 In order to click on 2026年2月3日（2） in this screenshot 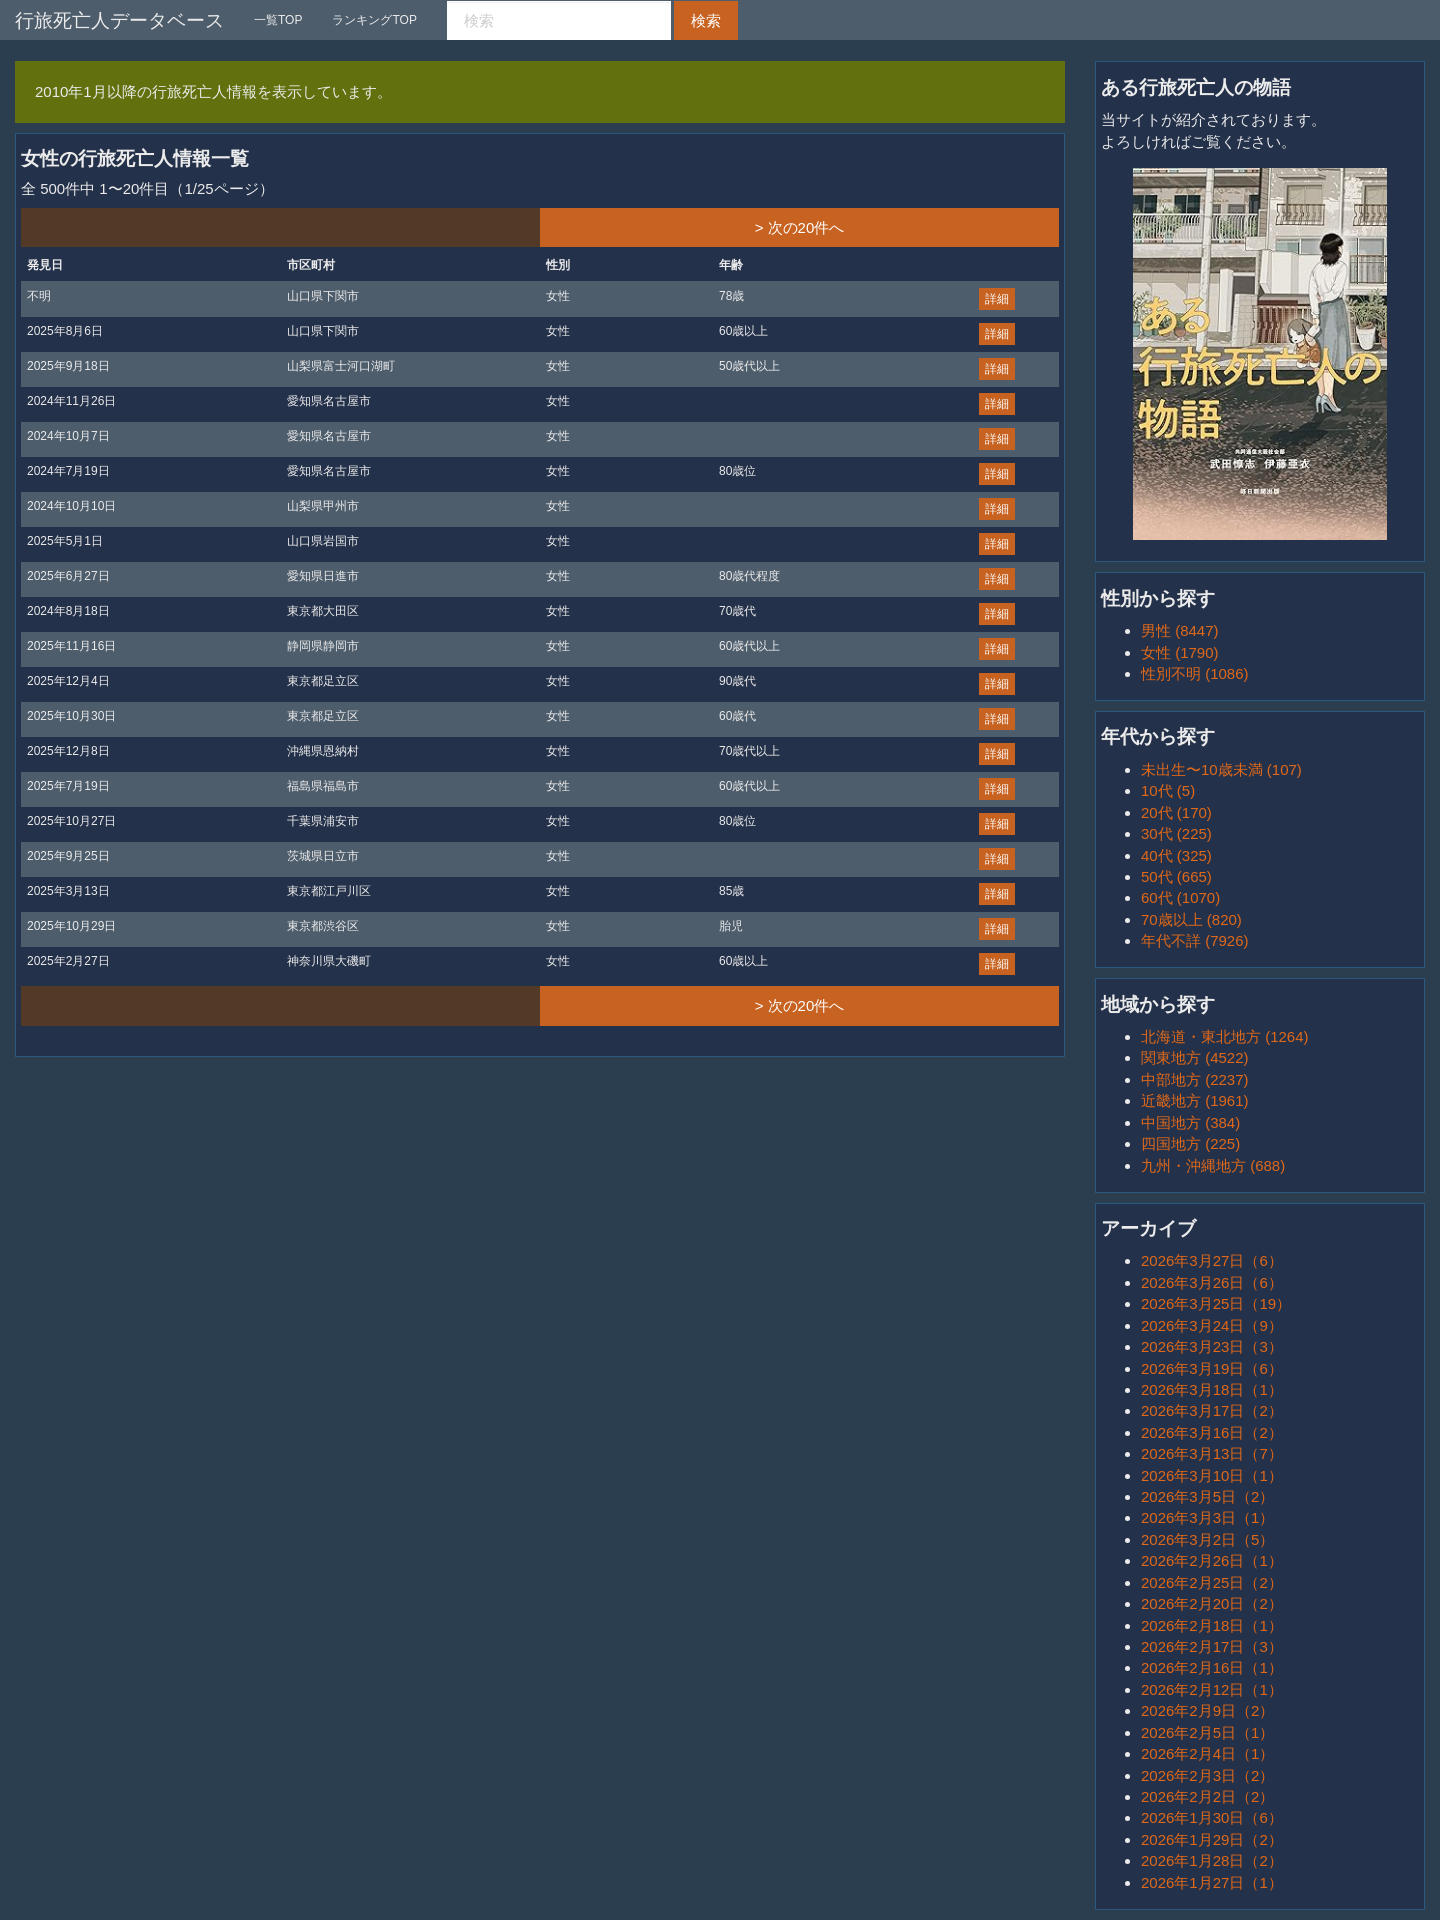, I will do `click(1207, 1775)`.